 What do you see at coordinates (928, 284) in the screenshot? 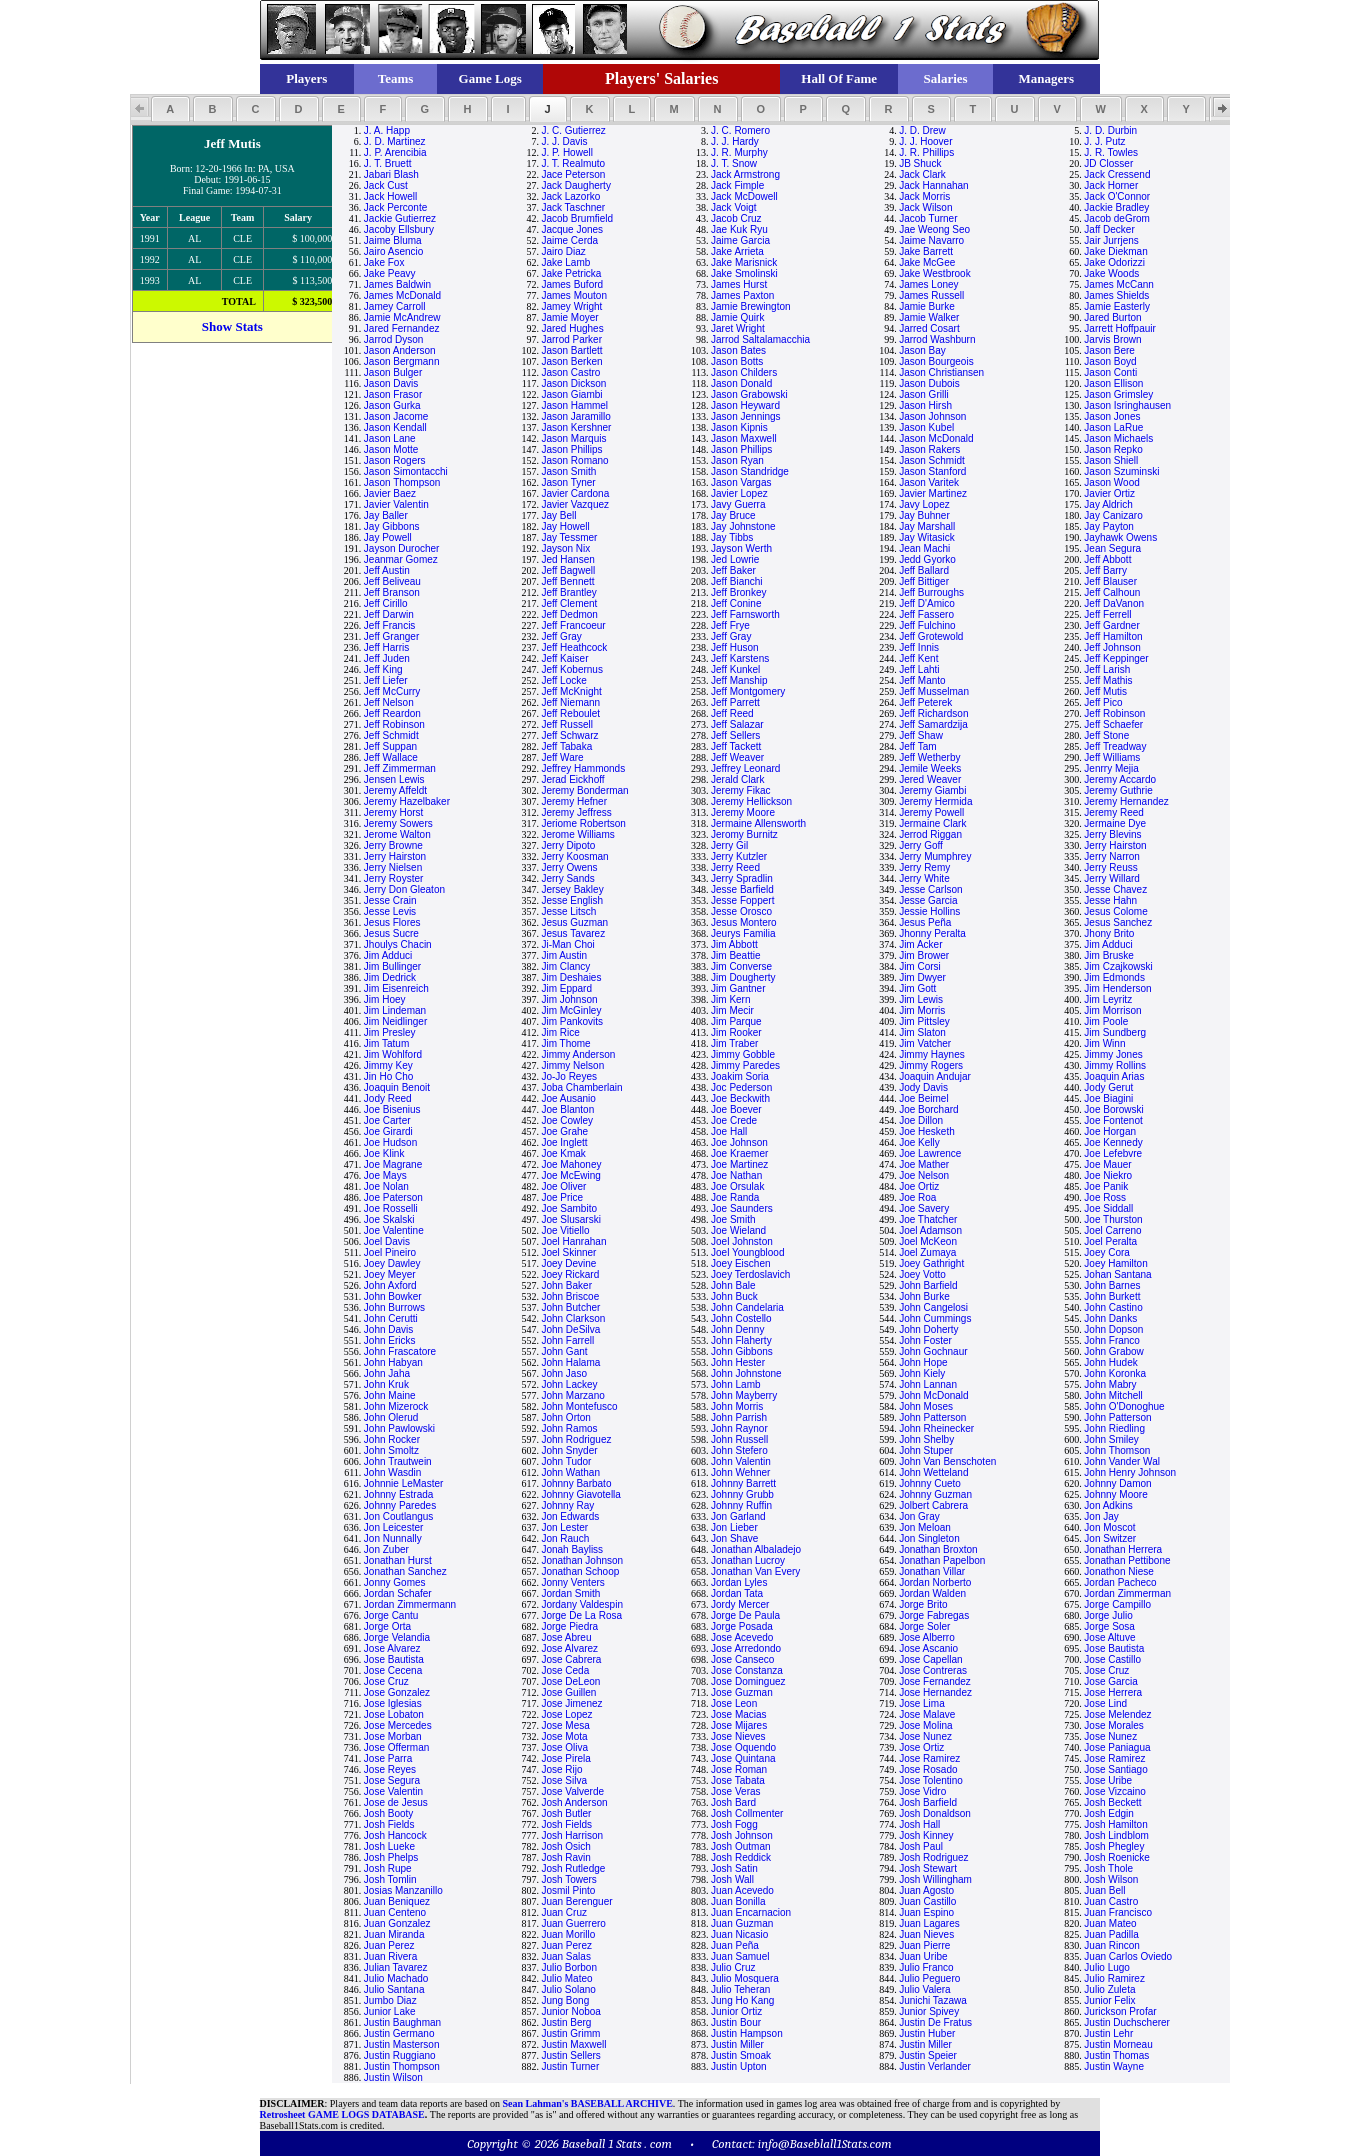
I see `James Loney` at bounding box center [928, 284].